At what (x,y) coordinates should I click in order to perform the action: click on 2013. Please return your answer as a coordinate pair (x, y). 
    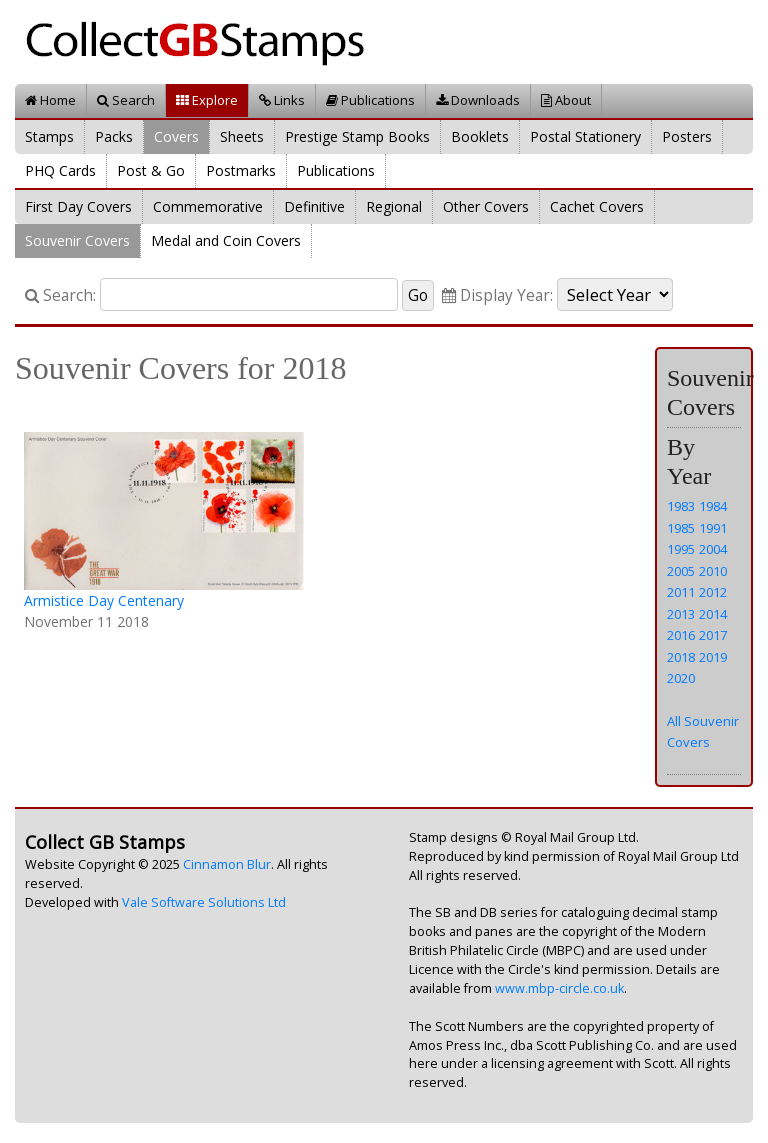
    Looking at the image, I should click on (681, 614).